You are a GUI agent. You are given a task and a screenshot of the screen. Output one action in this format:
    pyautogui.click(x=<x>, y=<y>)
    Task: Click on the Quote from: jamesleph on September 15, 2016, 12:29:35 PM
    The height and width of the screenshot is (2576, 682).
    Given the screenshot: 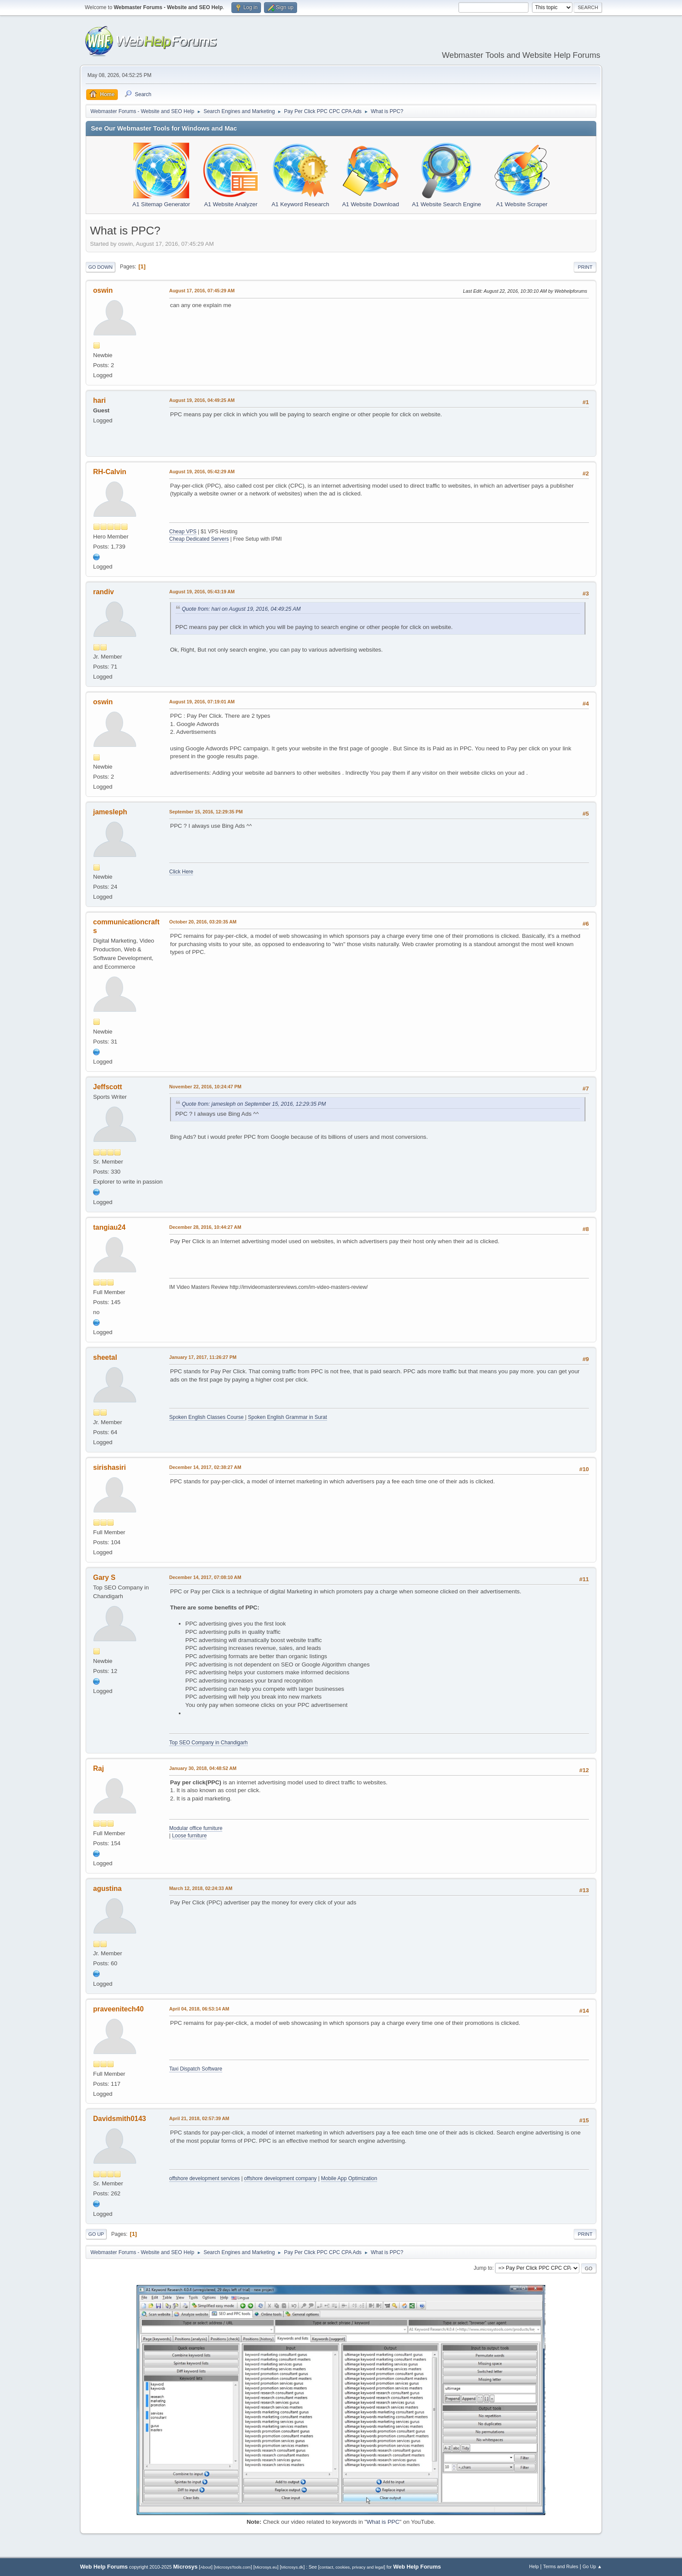 What is the action you would take?
    pyautogui.click(x=254, y=1104)
    